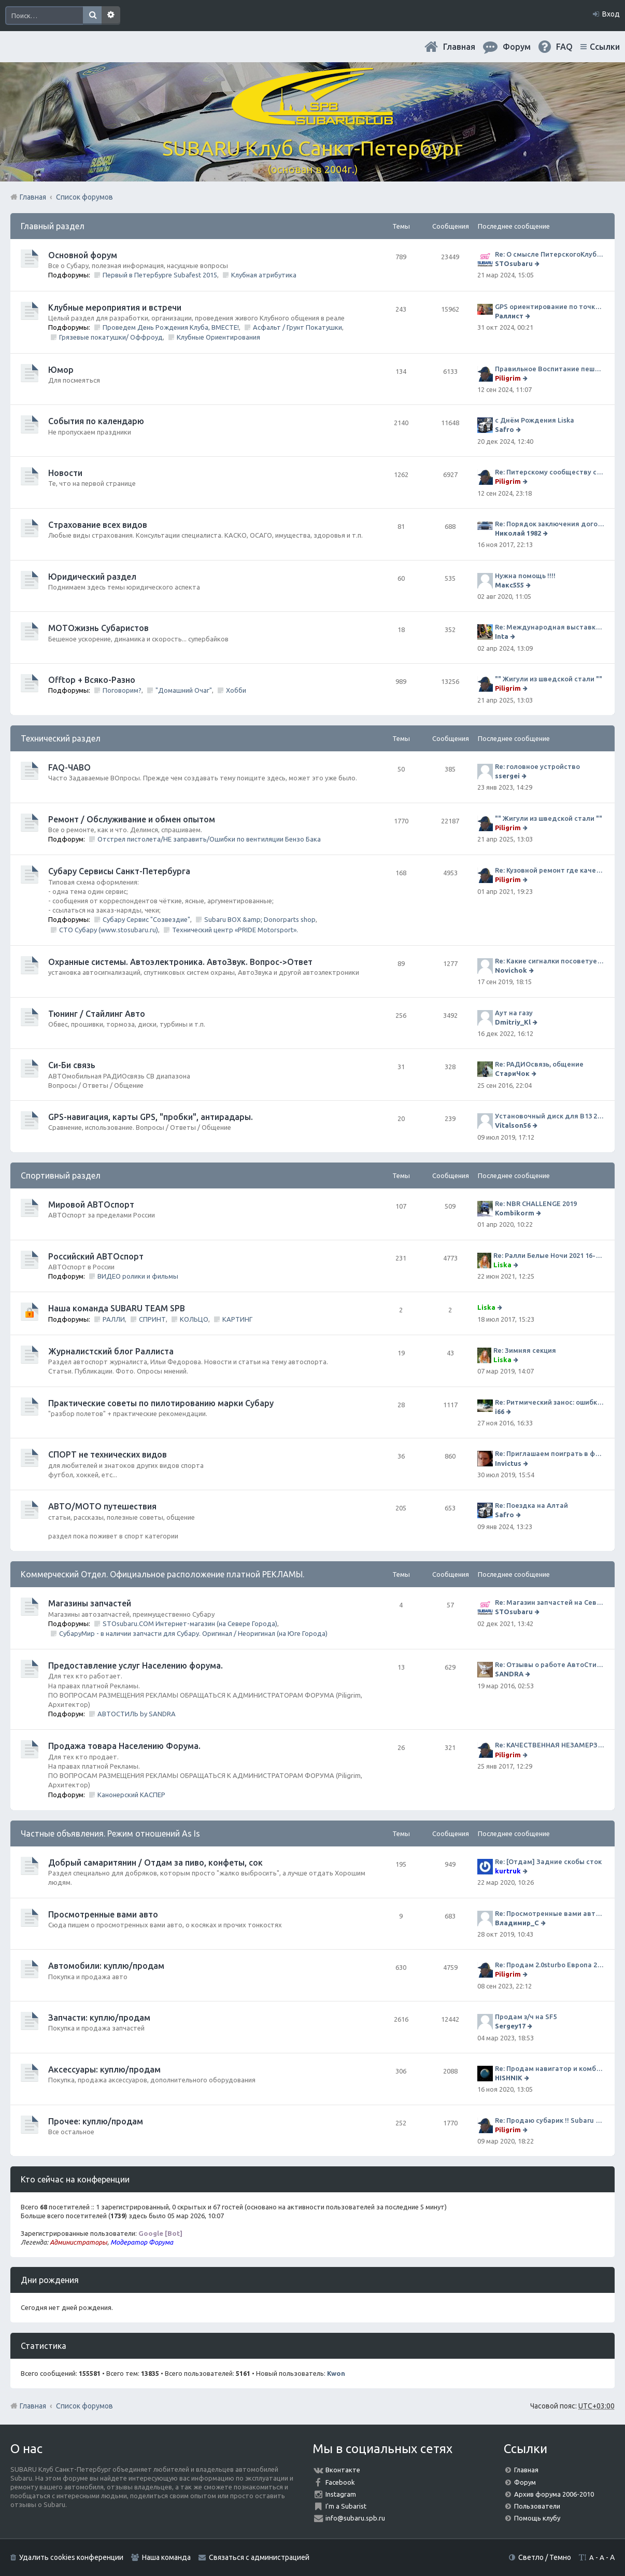 This screenshot has height=2576, width=625. Describe the element at coordinates (141, 2242) in the screenshot. I see `Модератор Форума` at that location.